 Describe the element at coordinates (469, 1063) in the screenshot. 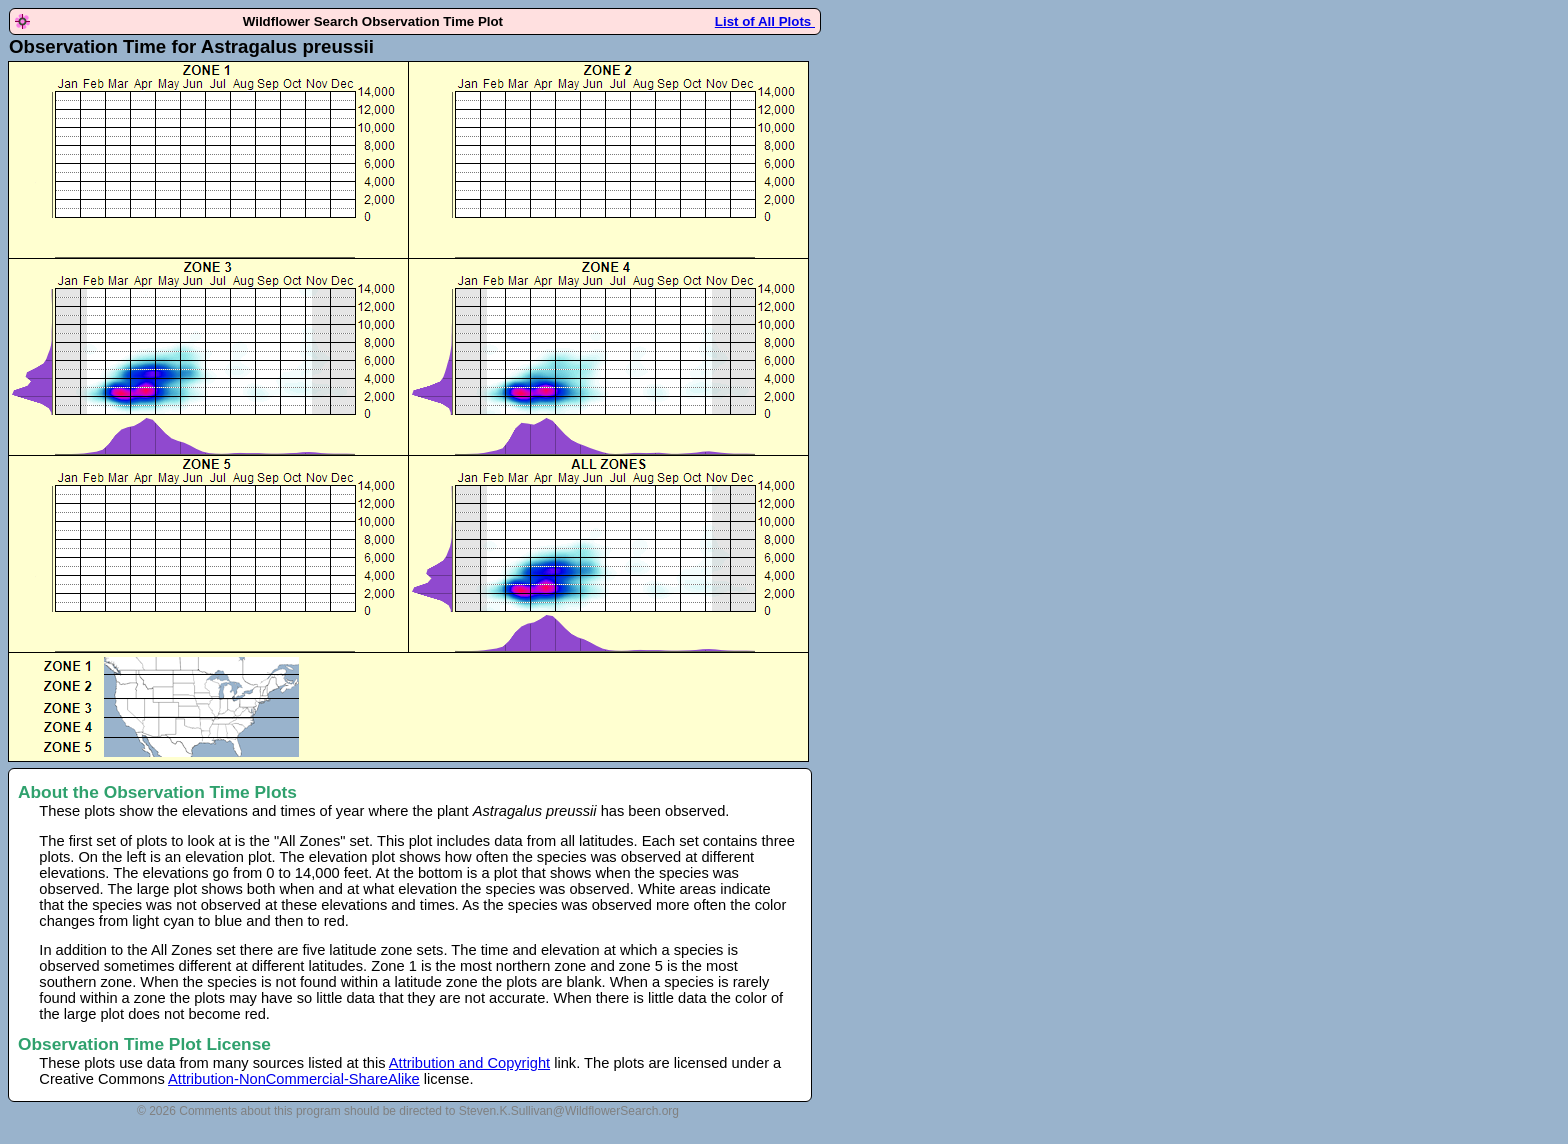

I see `Attribution and Copyright` at that location.